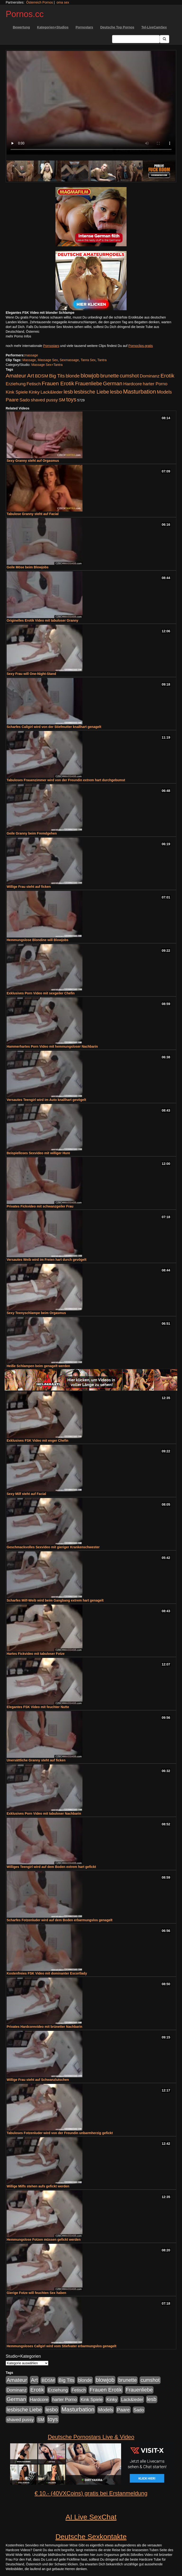  Describe the element at coordinates (12, 399) in the screenshot. I see `Paare [Paare (278 Einträge)]` at that location.